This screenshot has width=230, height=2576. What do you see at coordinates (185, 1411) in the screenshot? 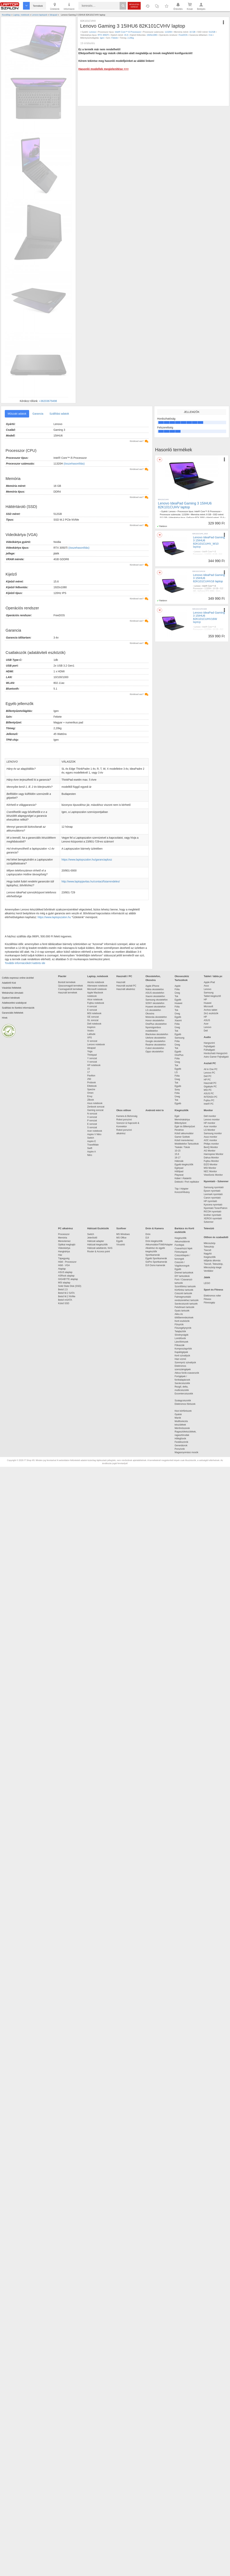
I see `Kézi körfűrészek` at bounding box center [185, 1411].